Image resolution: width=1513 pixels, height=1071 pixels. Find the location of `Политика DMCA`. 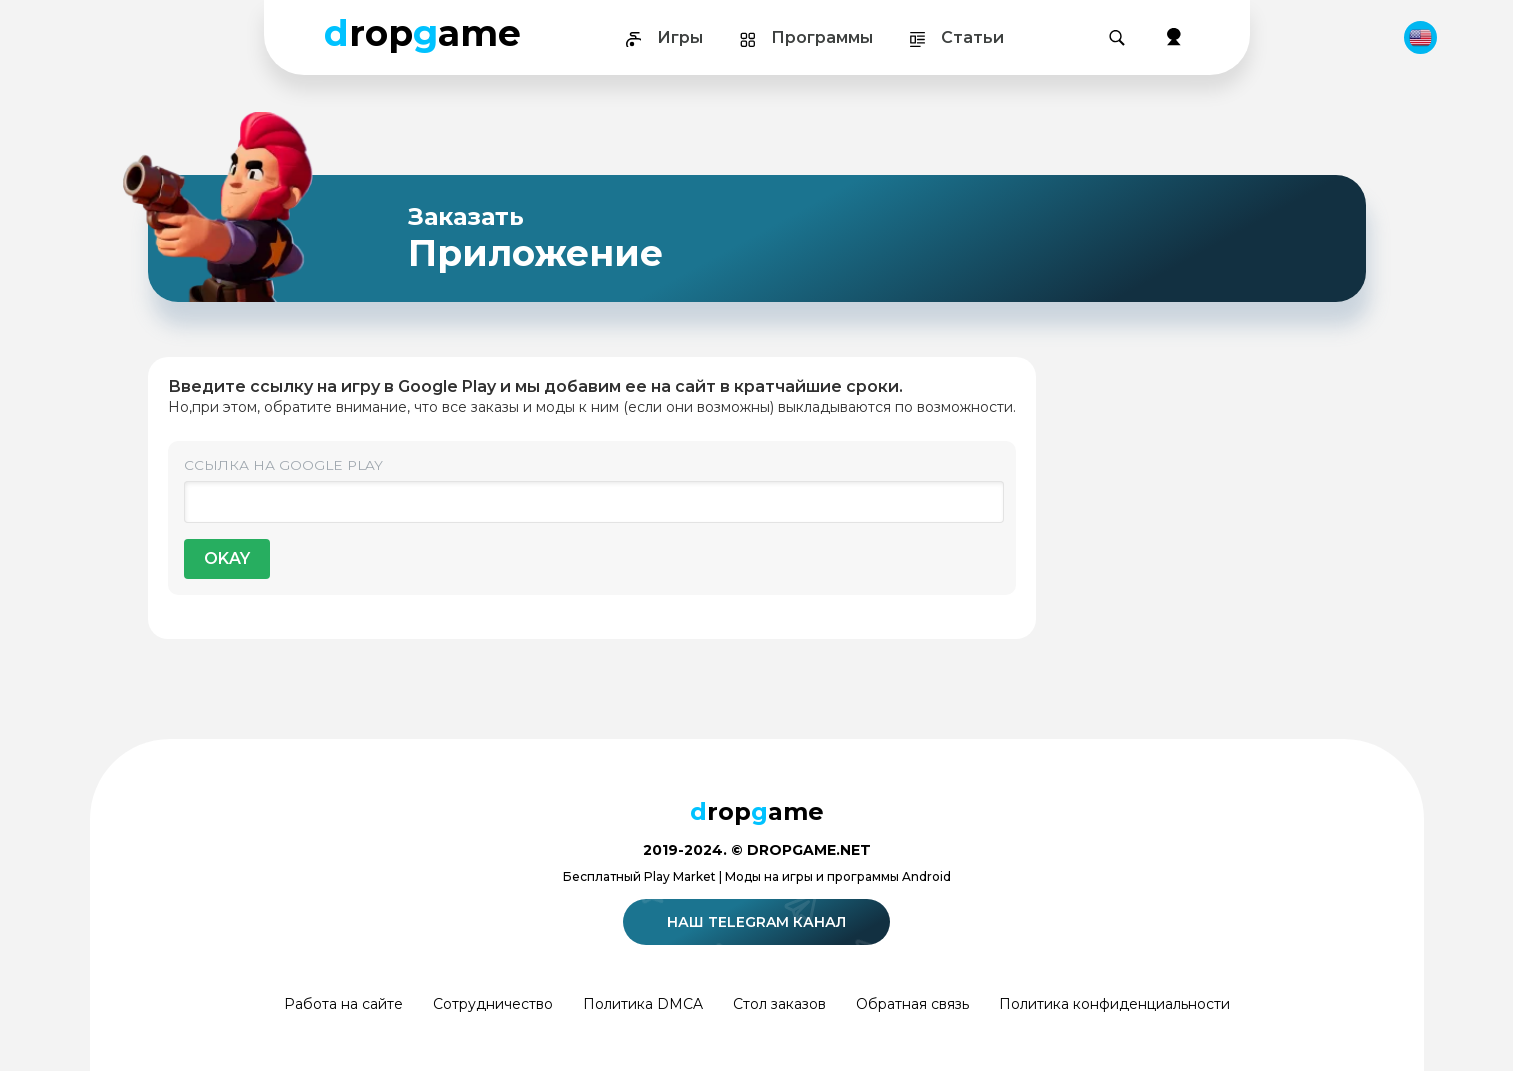

Политика DMCA is located at coordinates (643, 1004).